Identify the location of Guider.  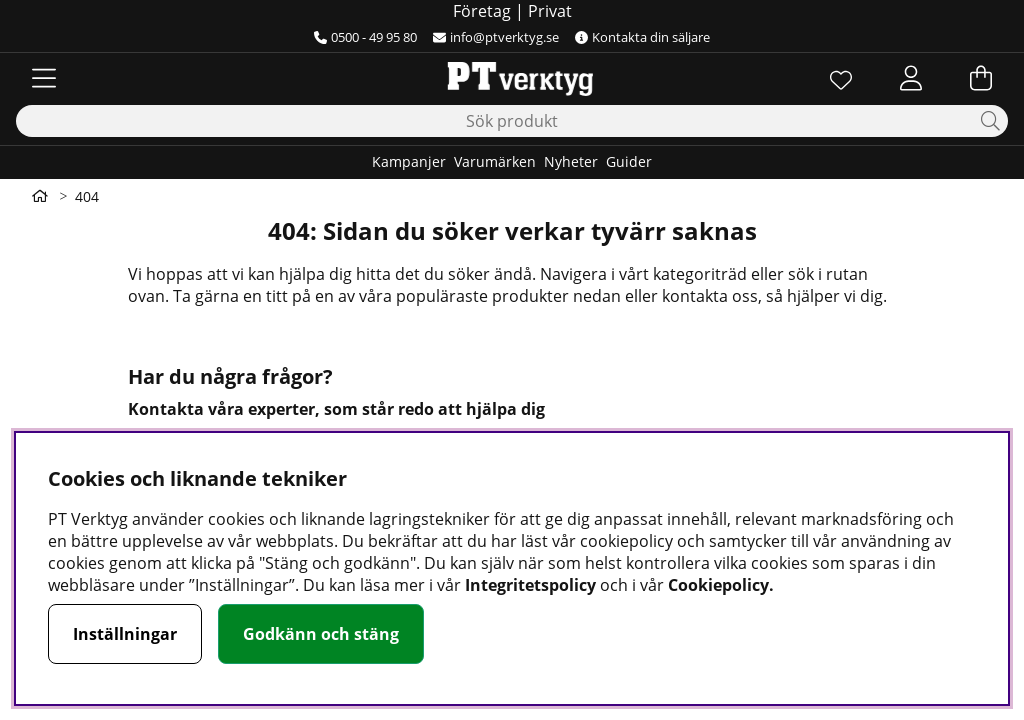
(629, 161).